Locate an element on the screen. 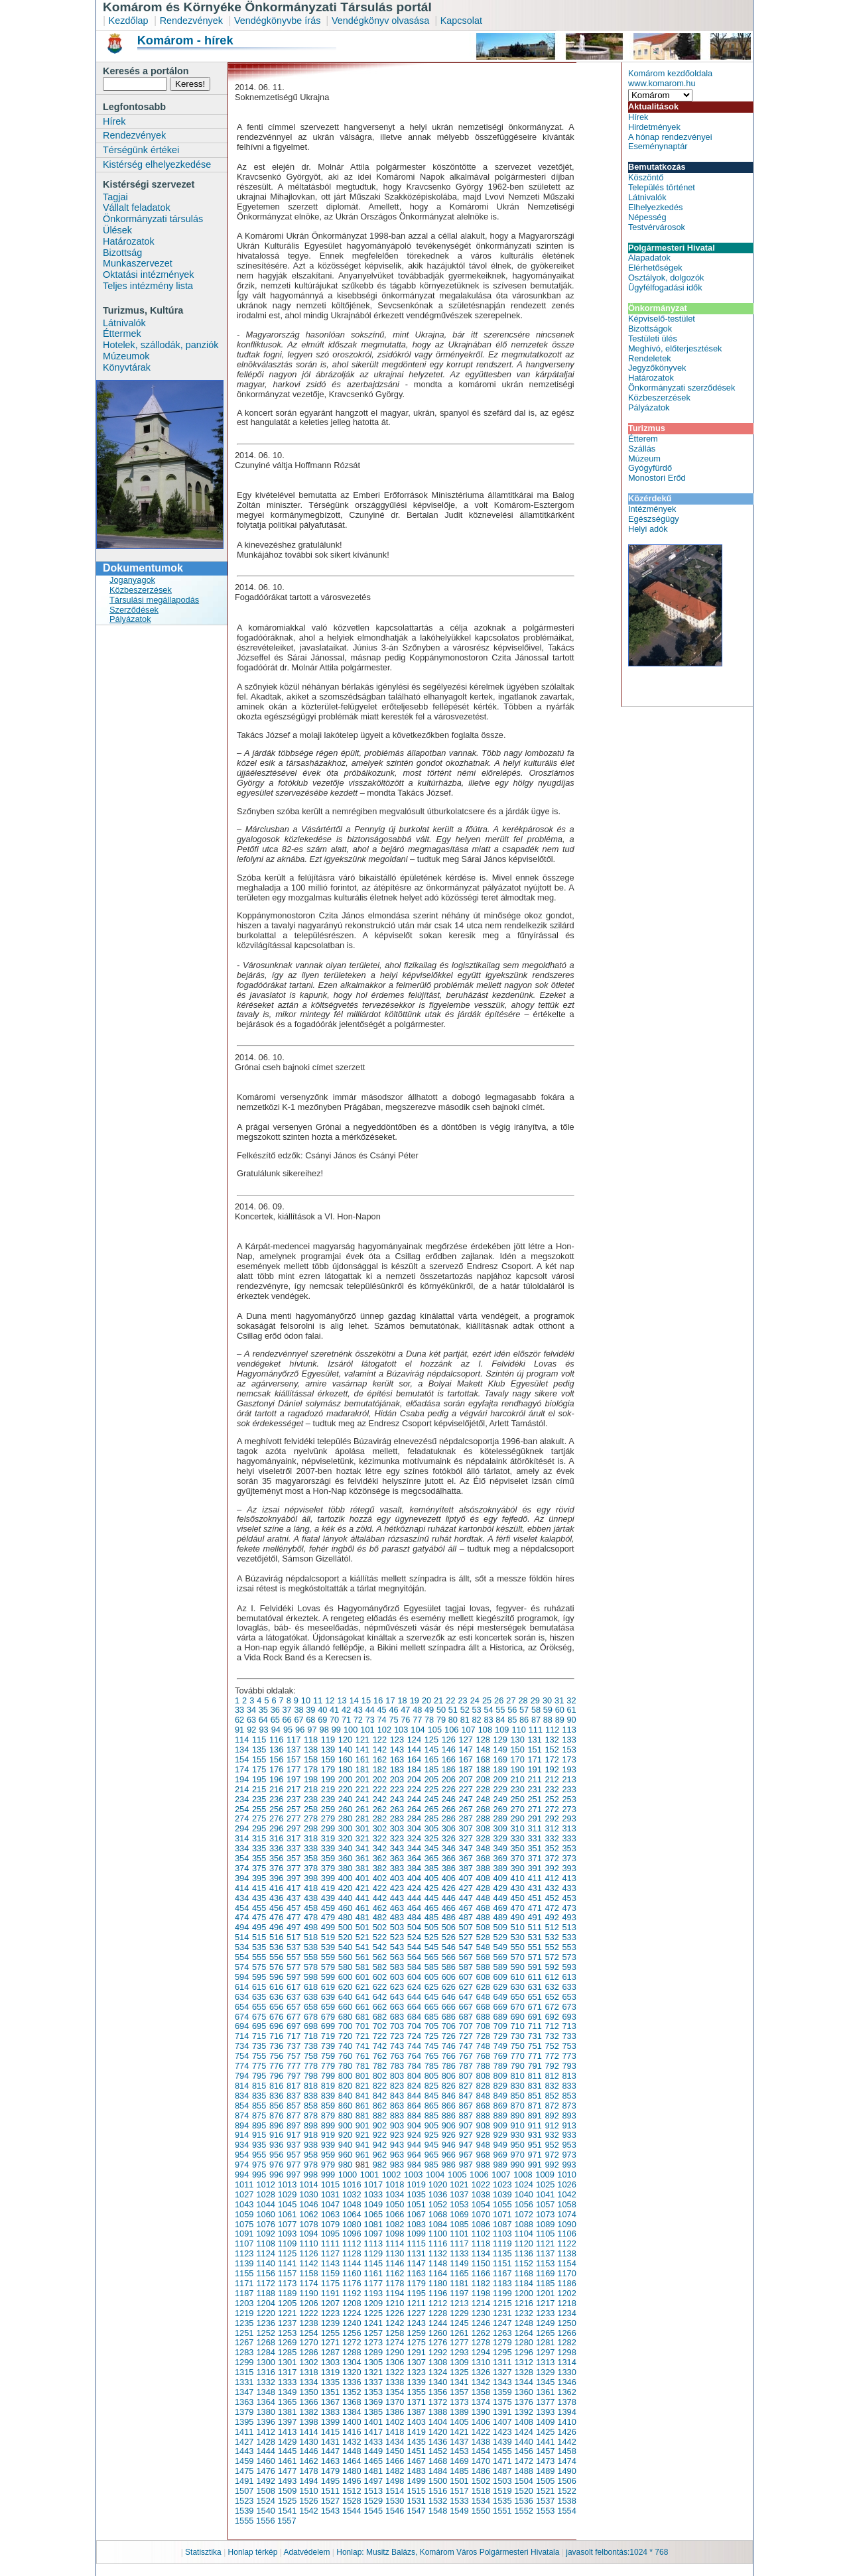  1535 is located at coordinates (502, 2501).